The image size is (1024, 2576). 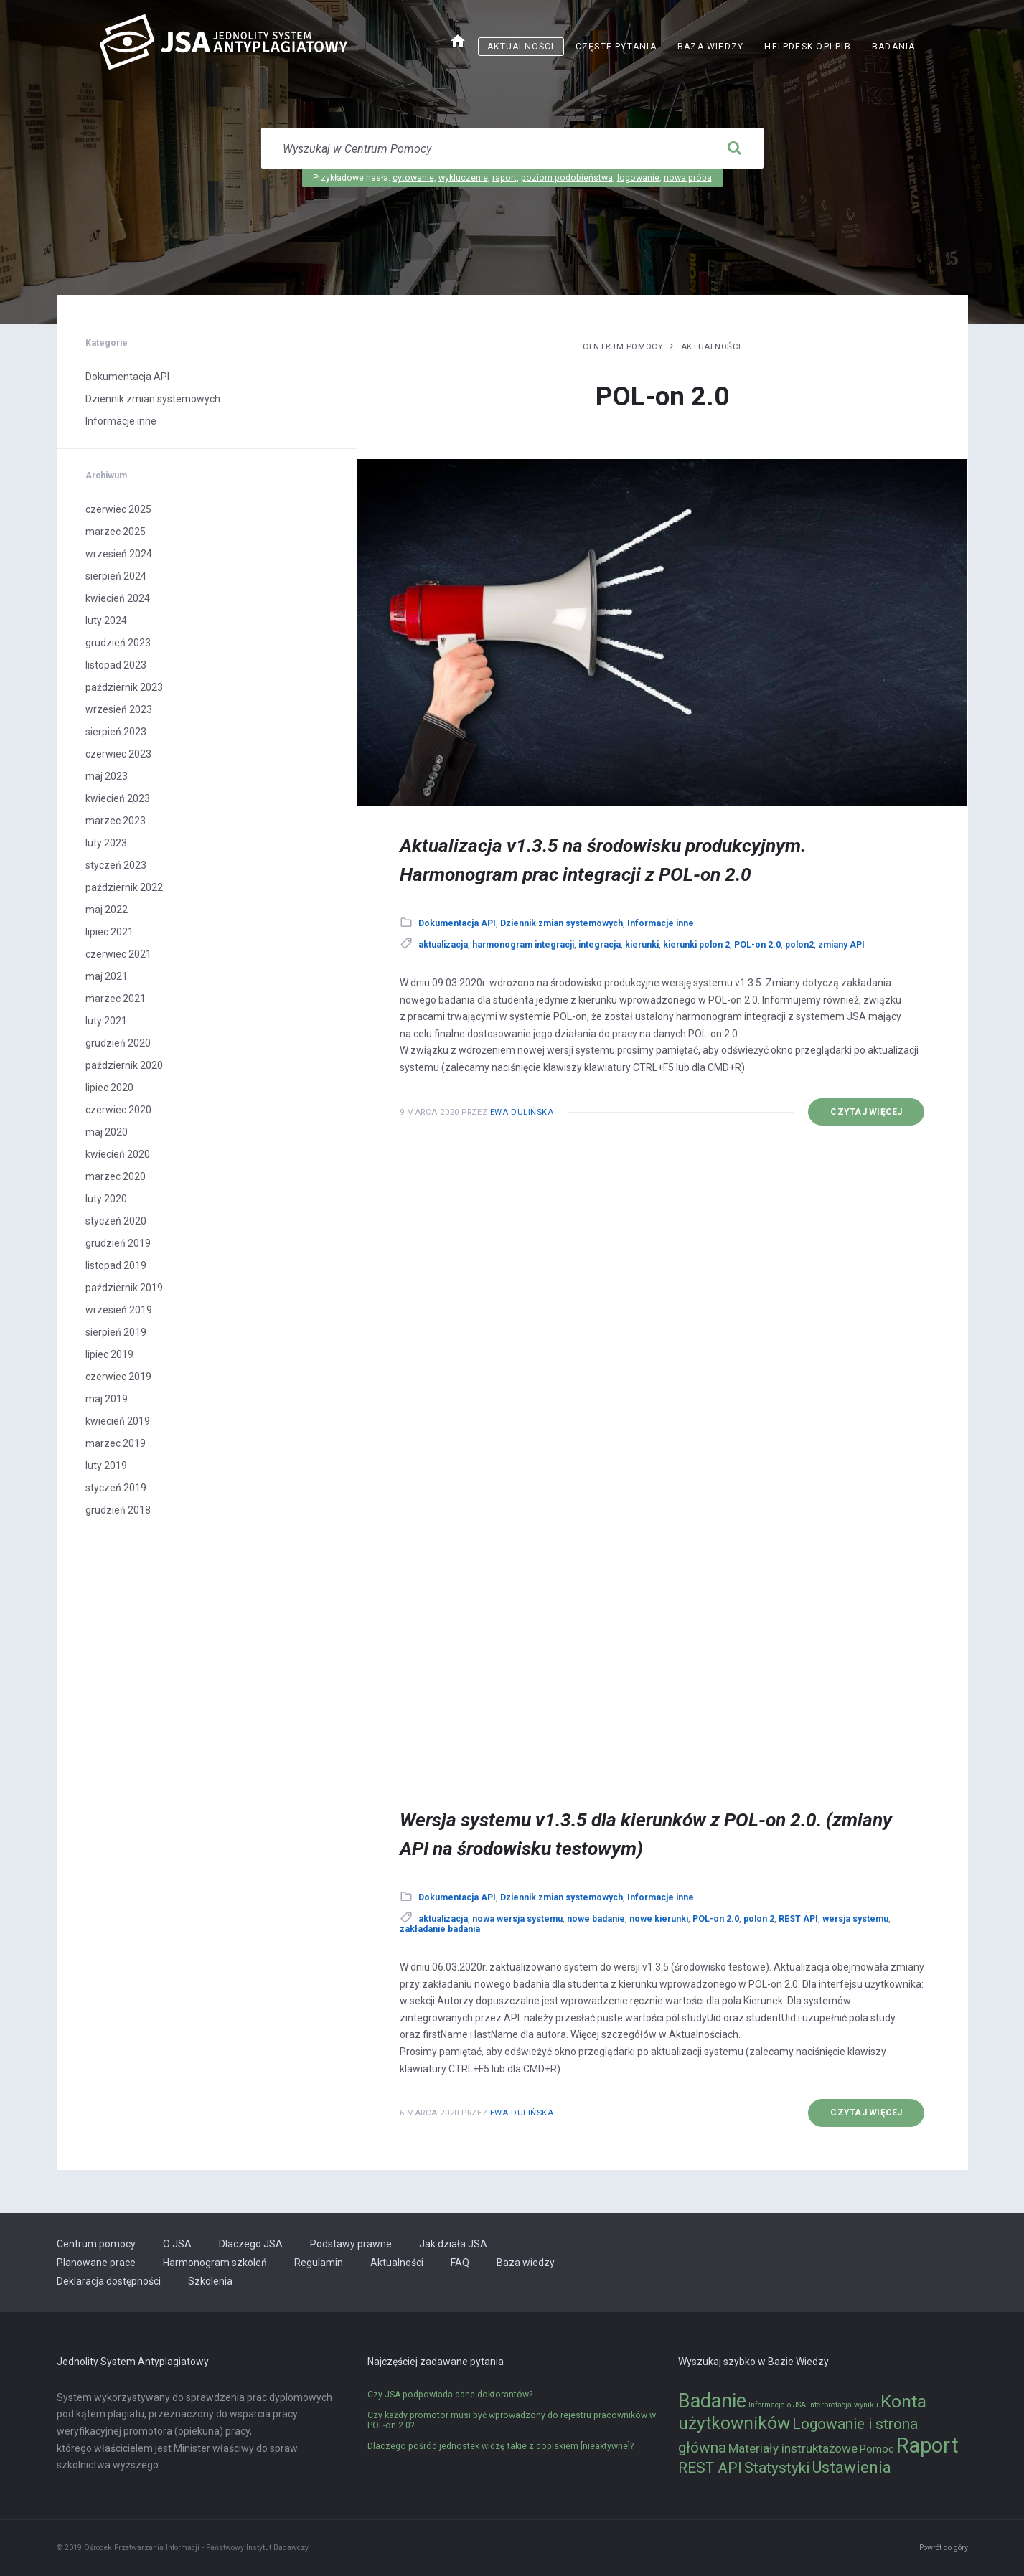 I want to click on Planowane prace, so click(x=96, y=2262).